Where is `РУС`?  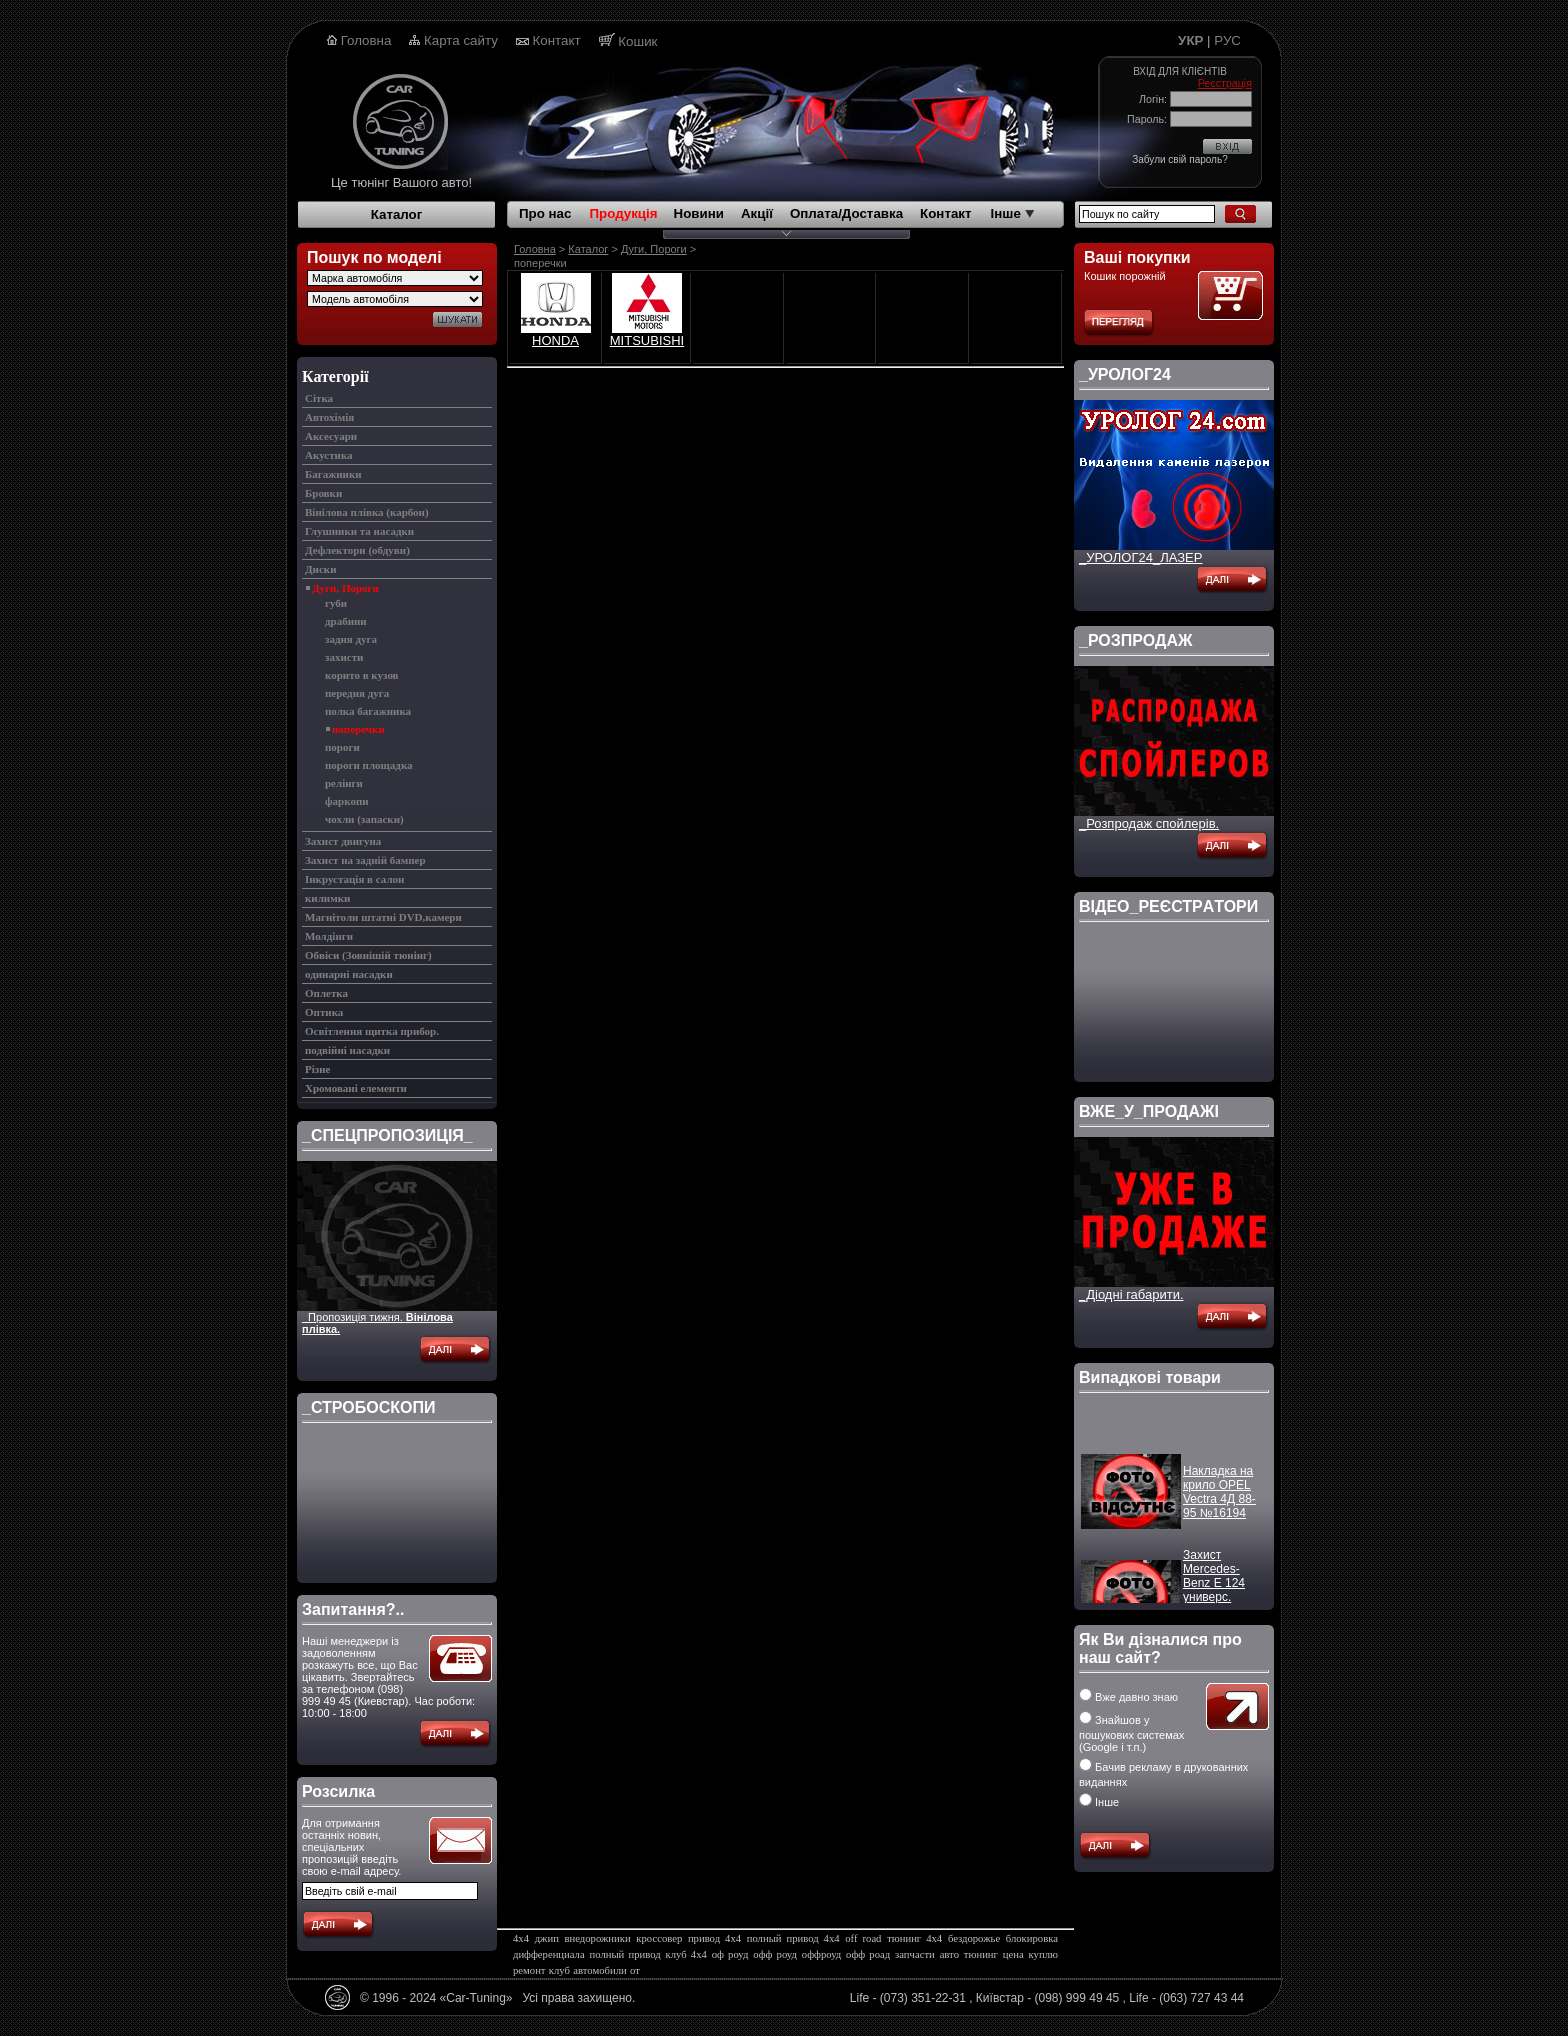 РУС is located at coordinates (1227, 40).